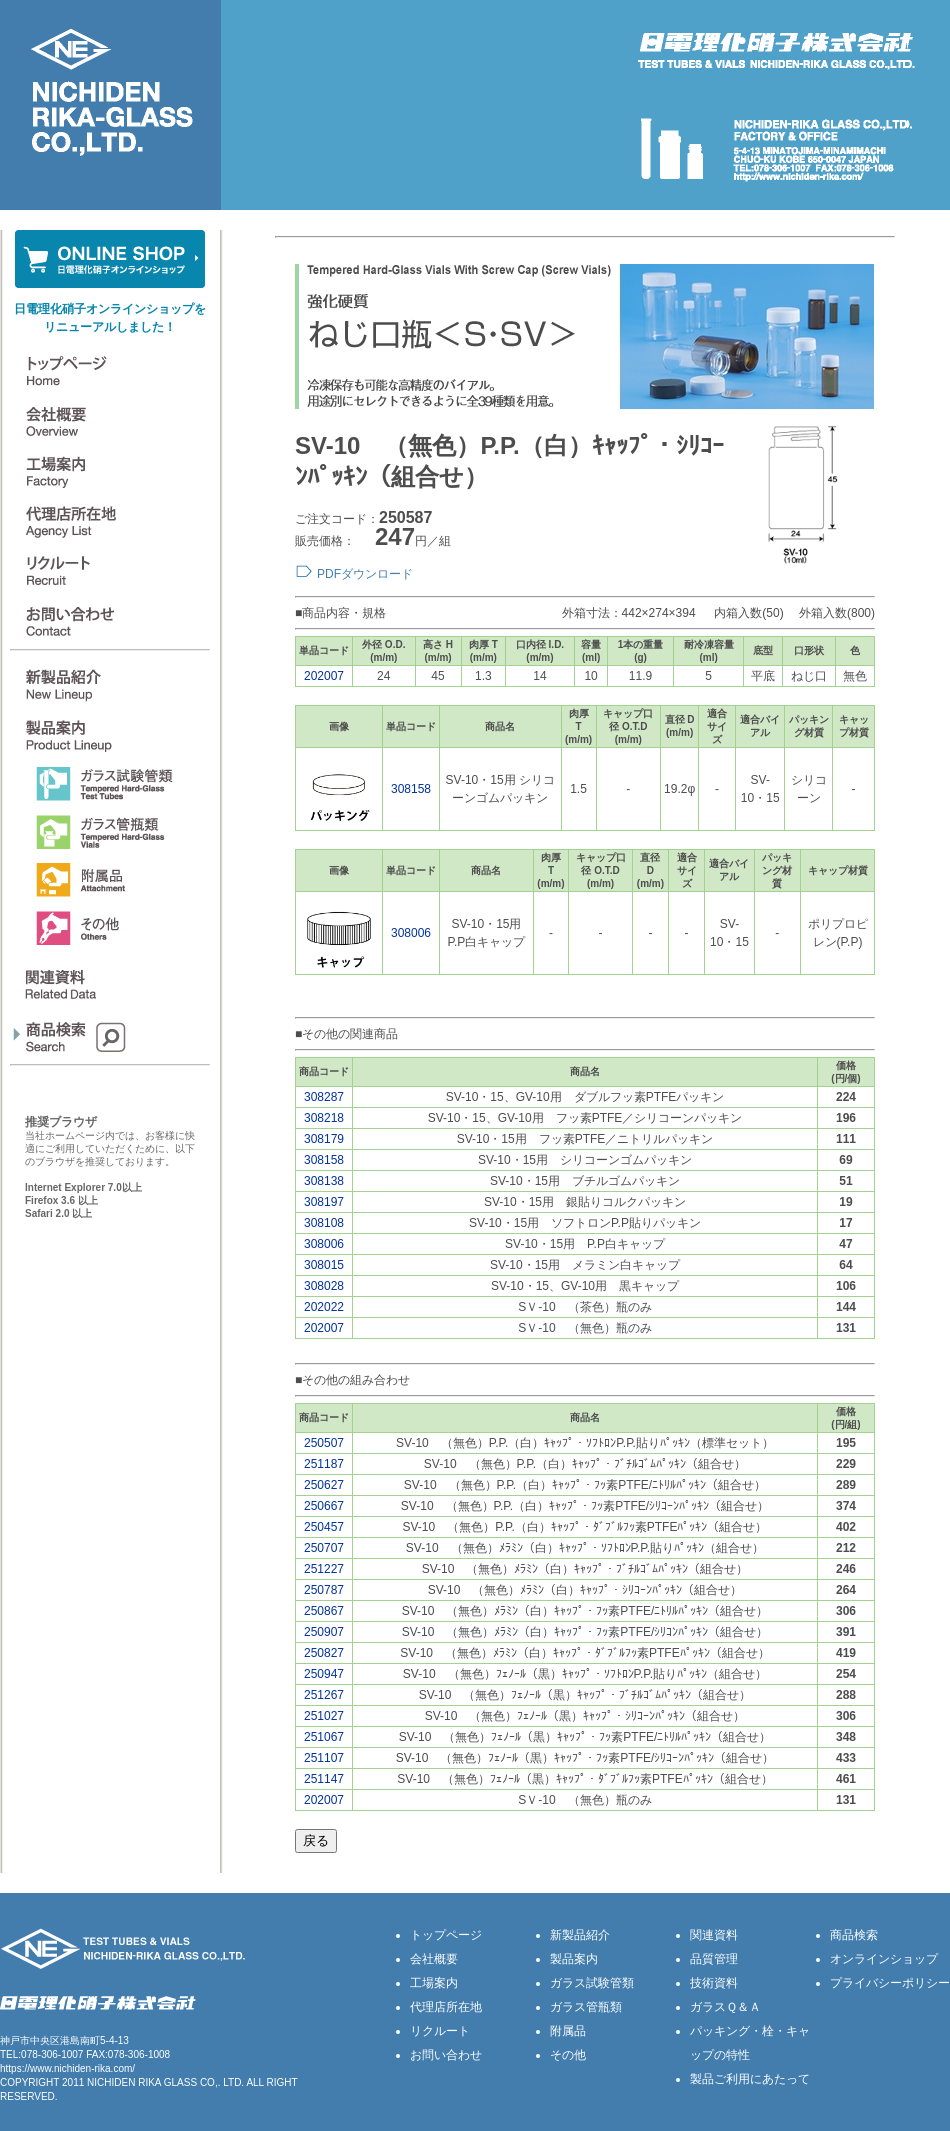  What do you see at coordinates (365, 574) in the screenshot?
I see `PDFダウンロード` at bounding box center [365, 574].